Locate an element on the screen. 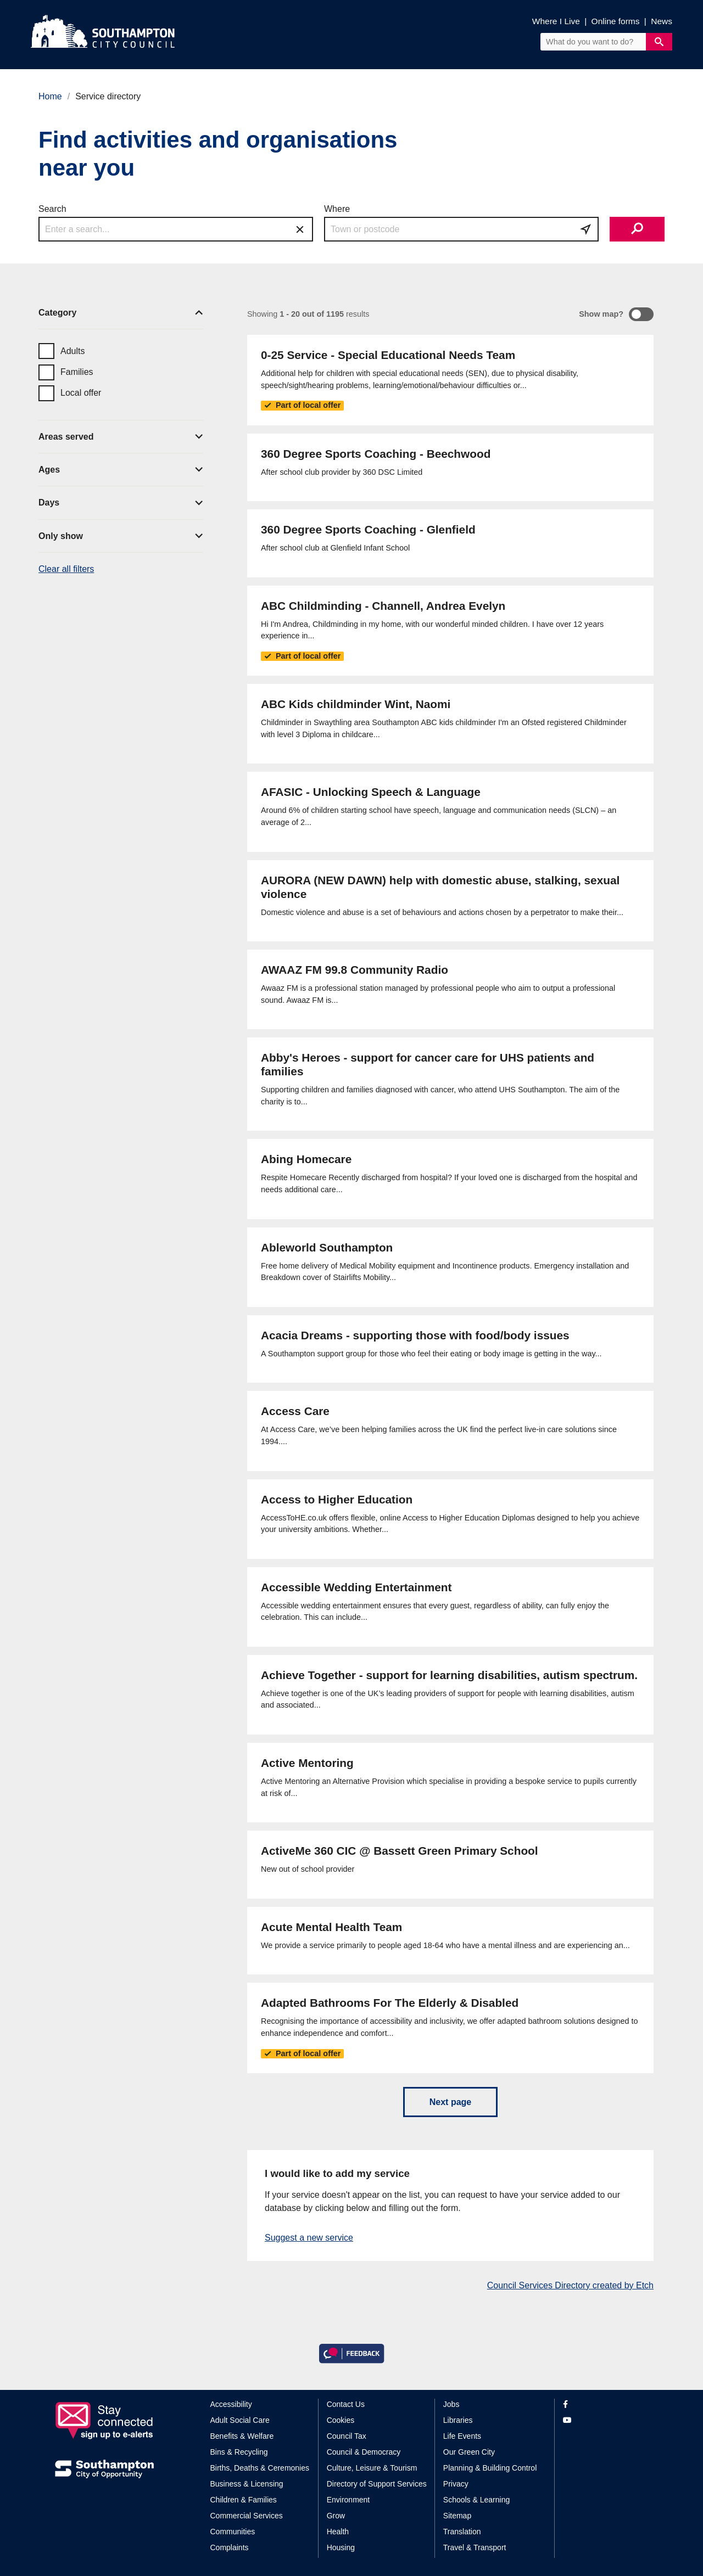  Council Tax is located at coordinates (346, 2436).